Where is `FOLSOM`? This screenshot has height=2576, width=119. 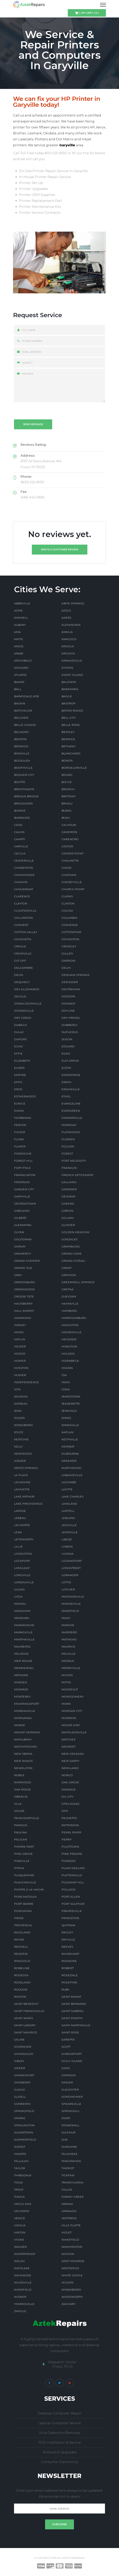
FOLSOM is located at coordinates (67, 1146).